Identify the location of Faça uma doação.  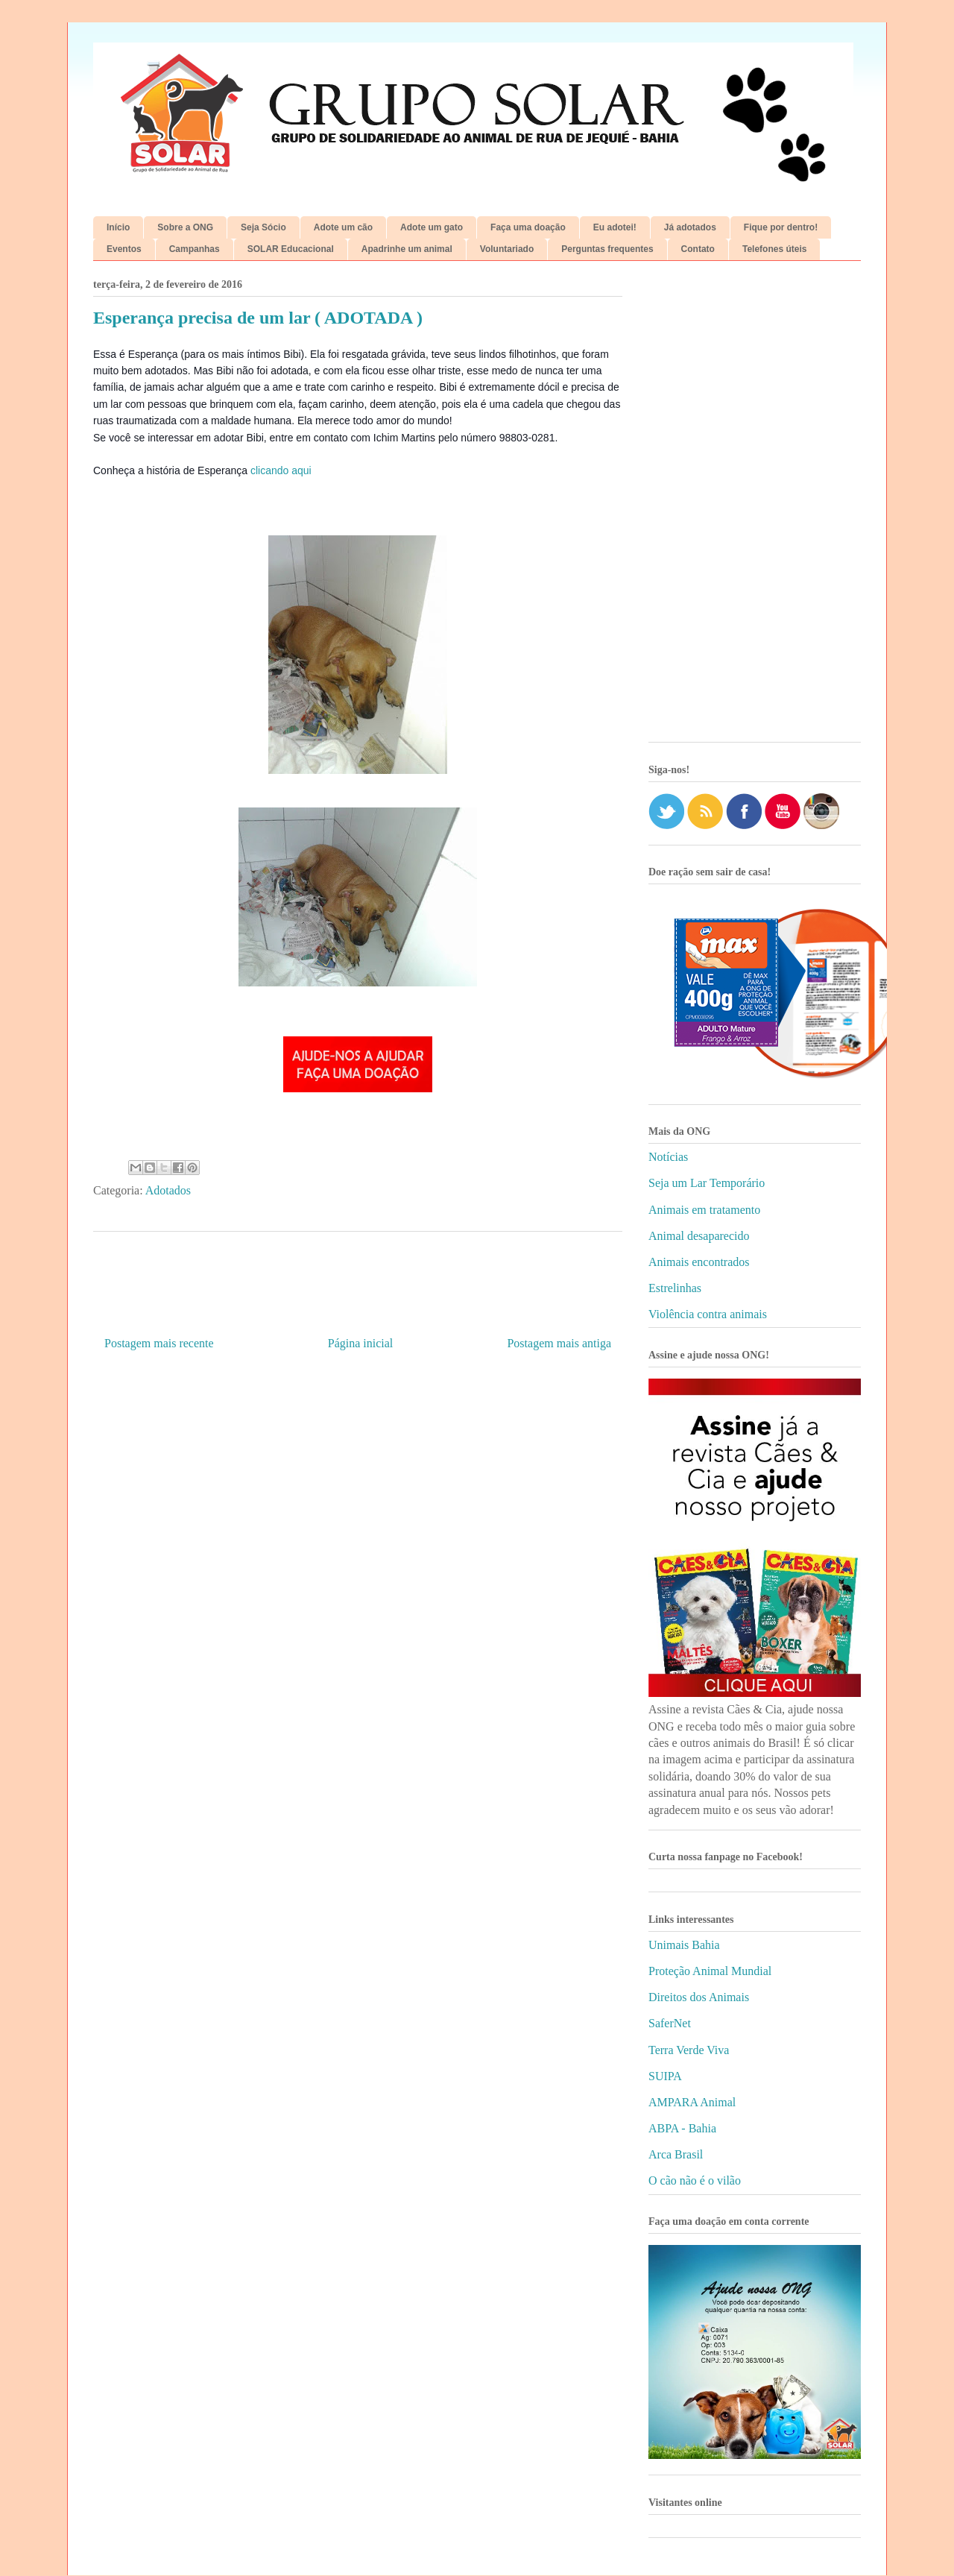
(528, 227).